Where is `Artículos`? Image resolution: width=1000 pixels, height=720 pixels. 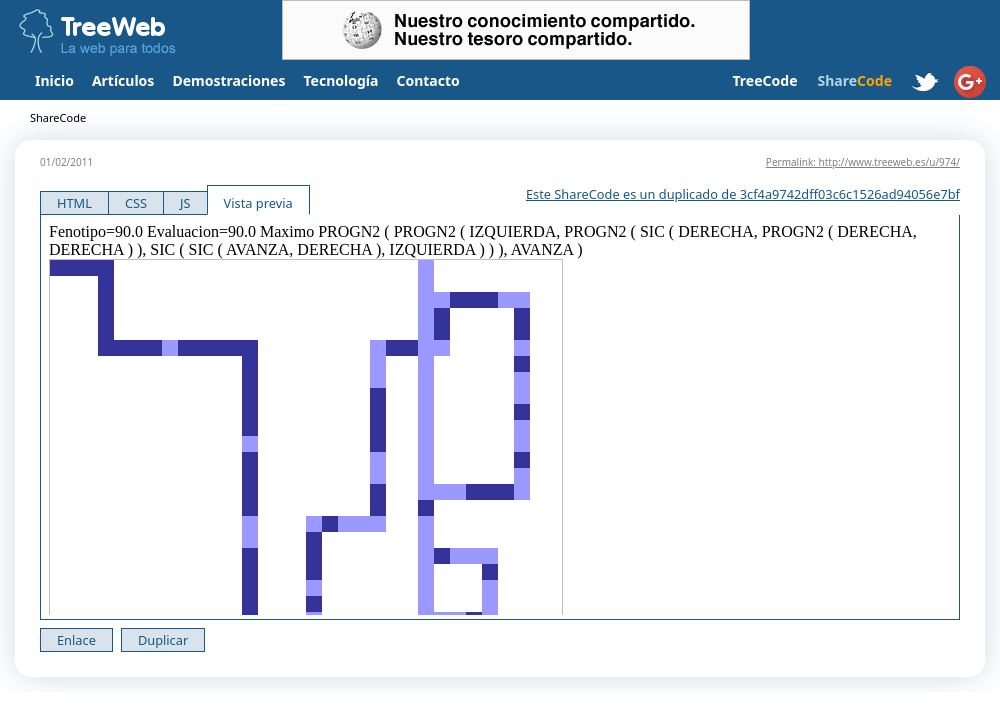
Artículos is located at coordinates (123, 80).